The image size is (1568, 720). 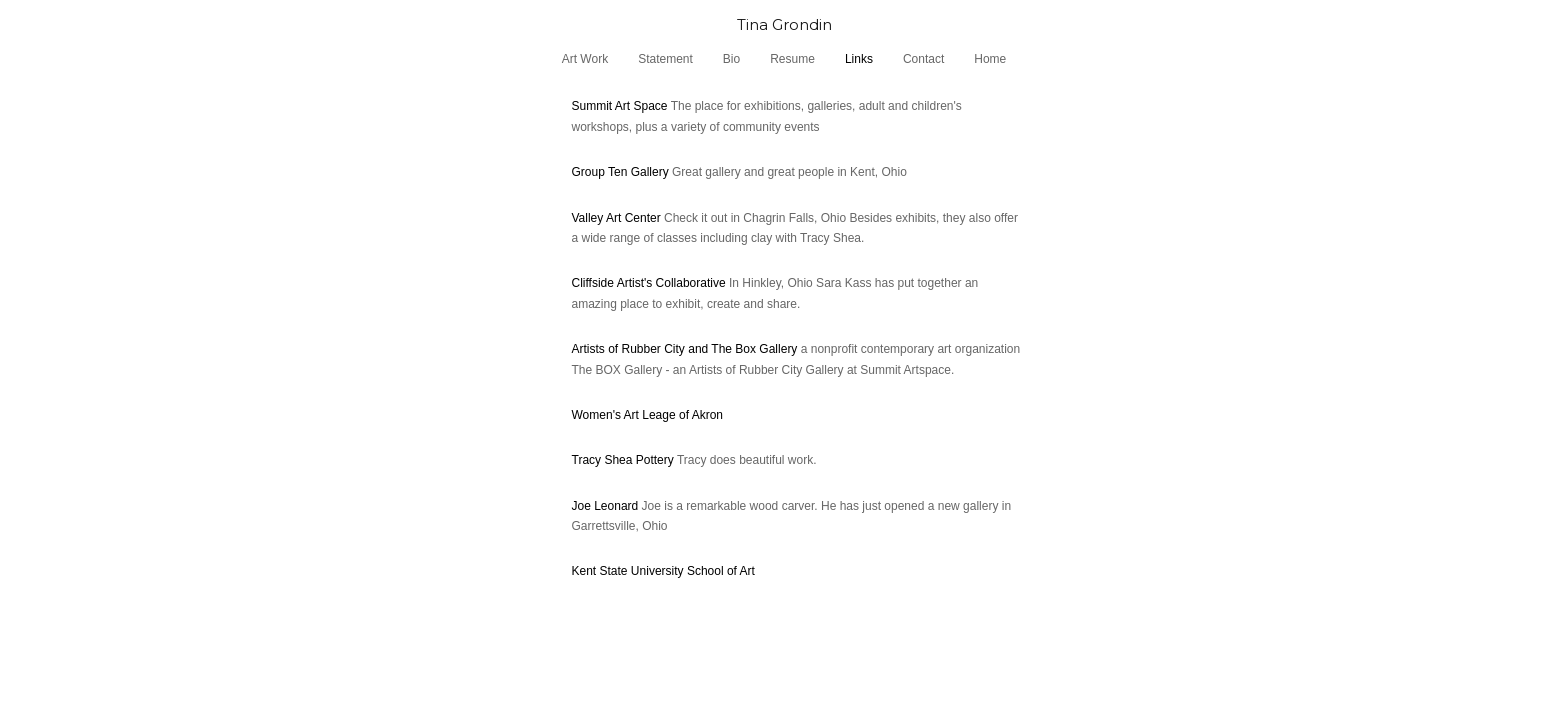 I want to click on Summit Art Space, so click(x=620, y=106).